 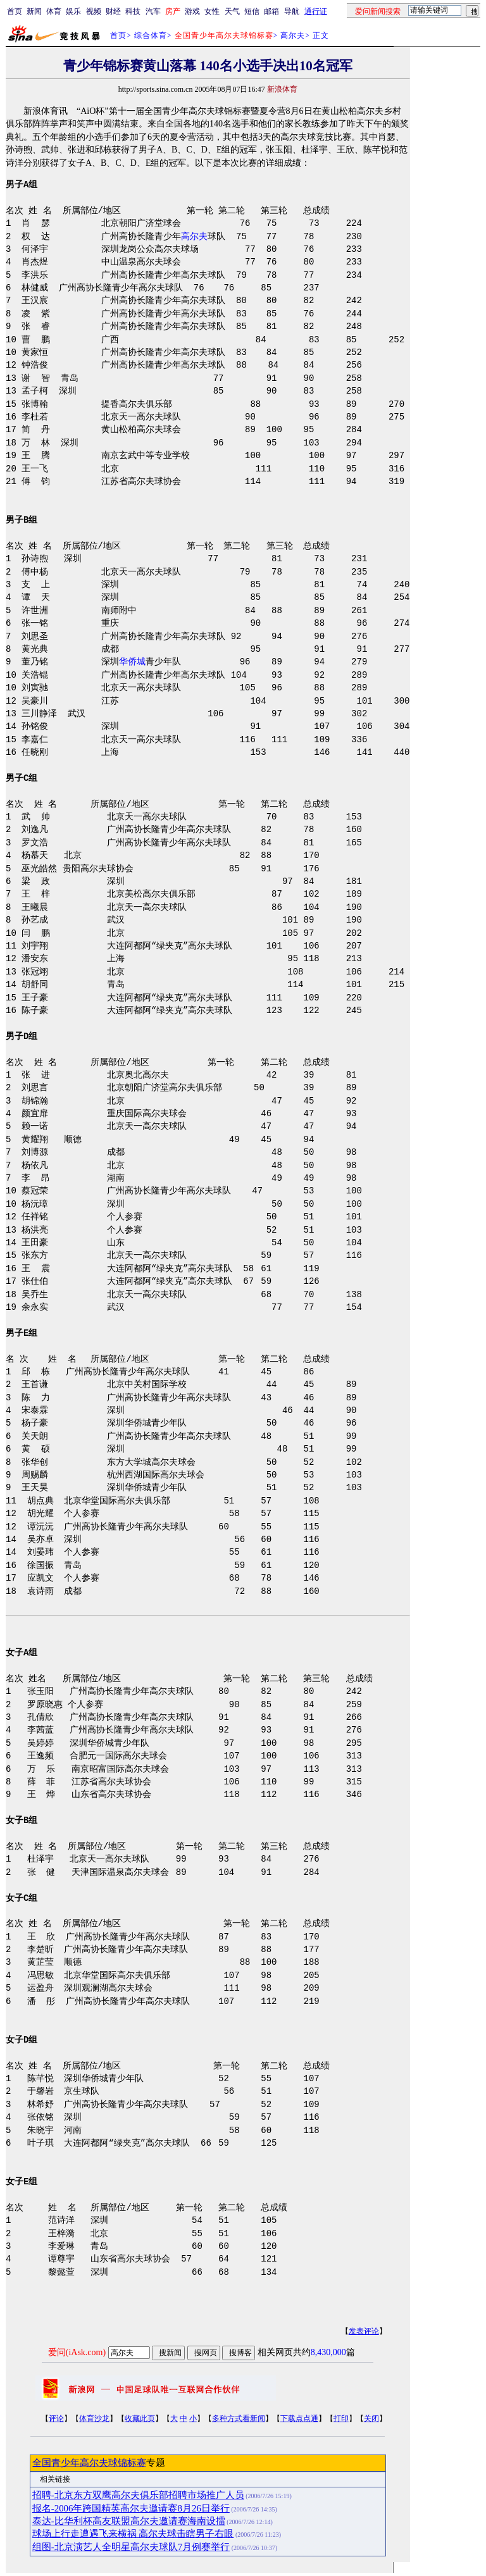 I want to click on 财经, so click(x=113, y=11).